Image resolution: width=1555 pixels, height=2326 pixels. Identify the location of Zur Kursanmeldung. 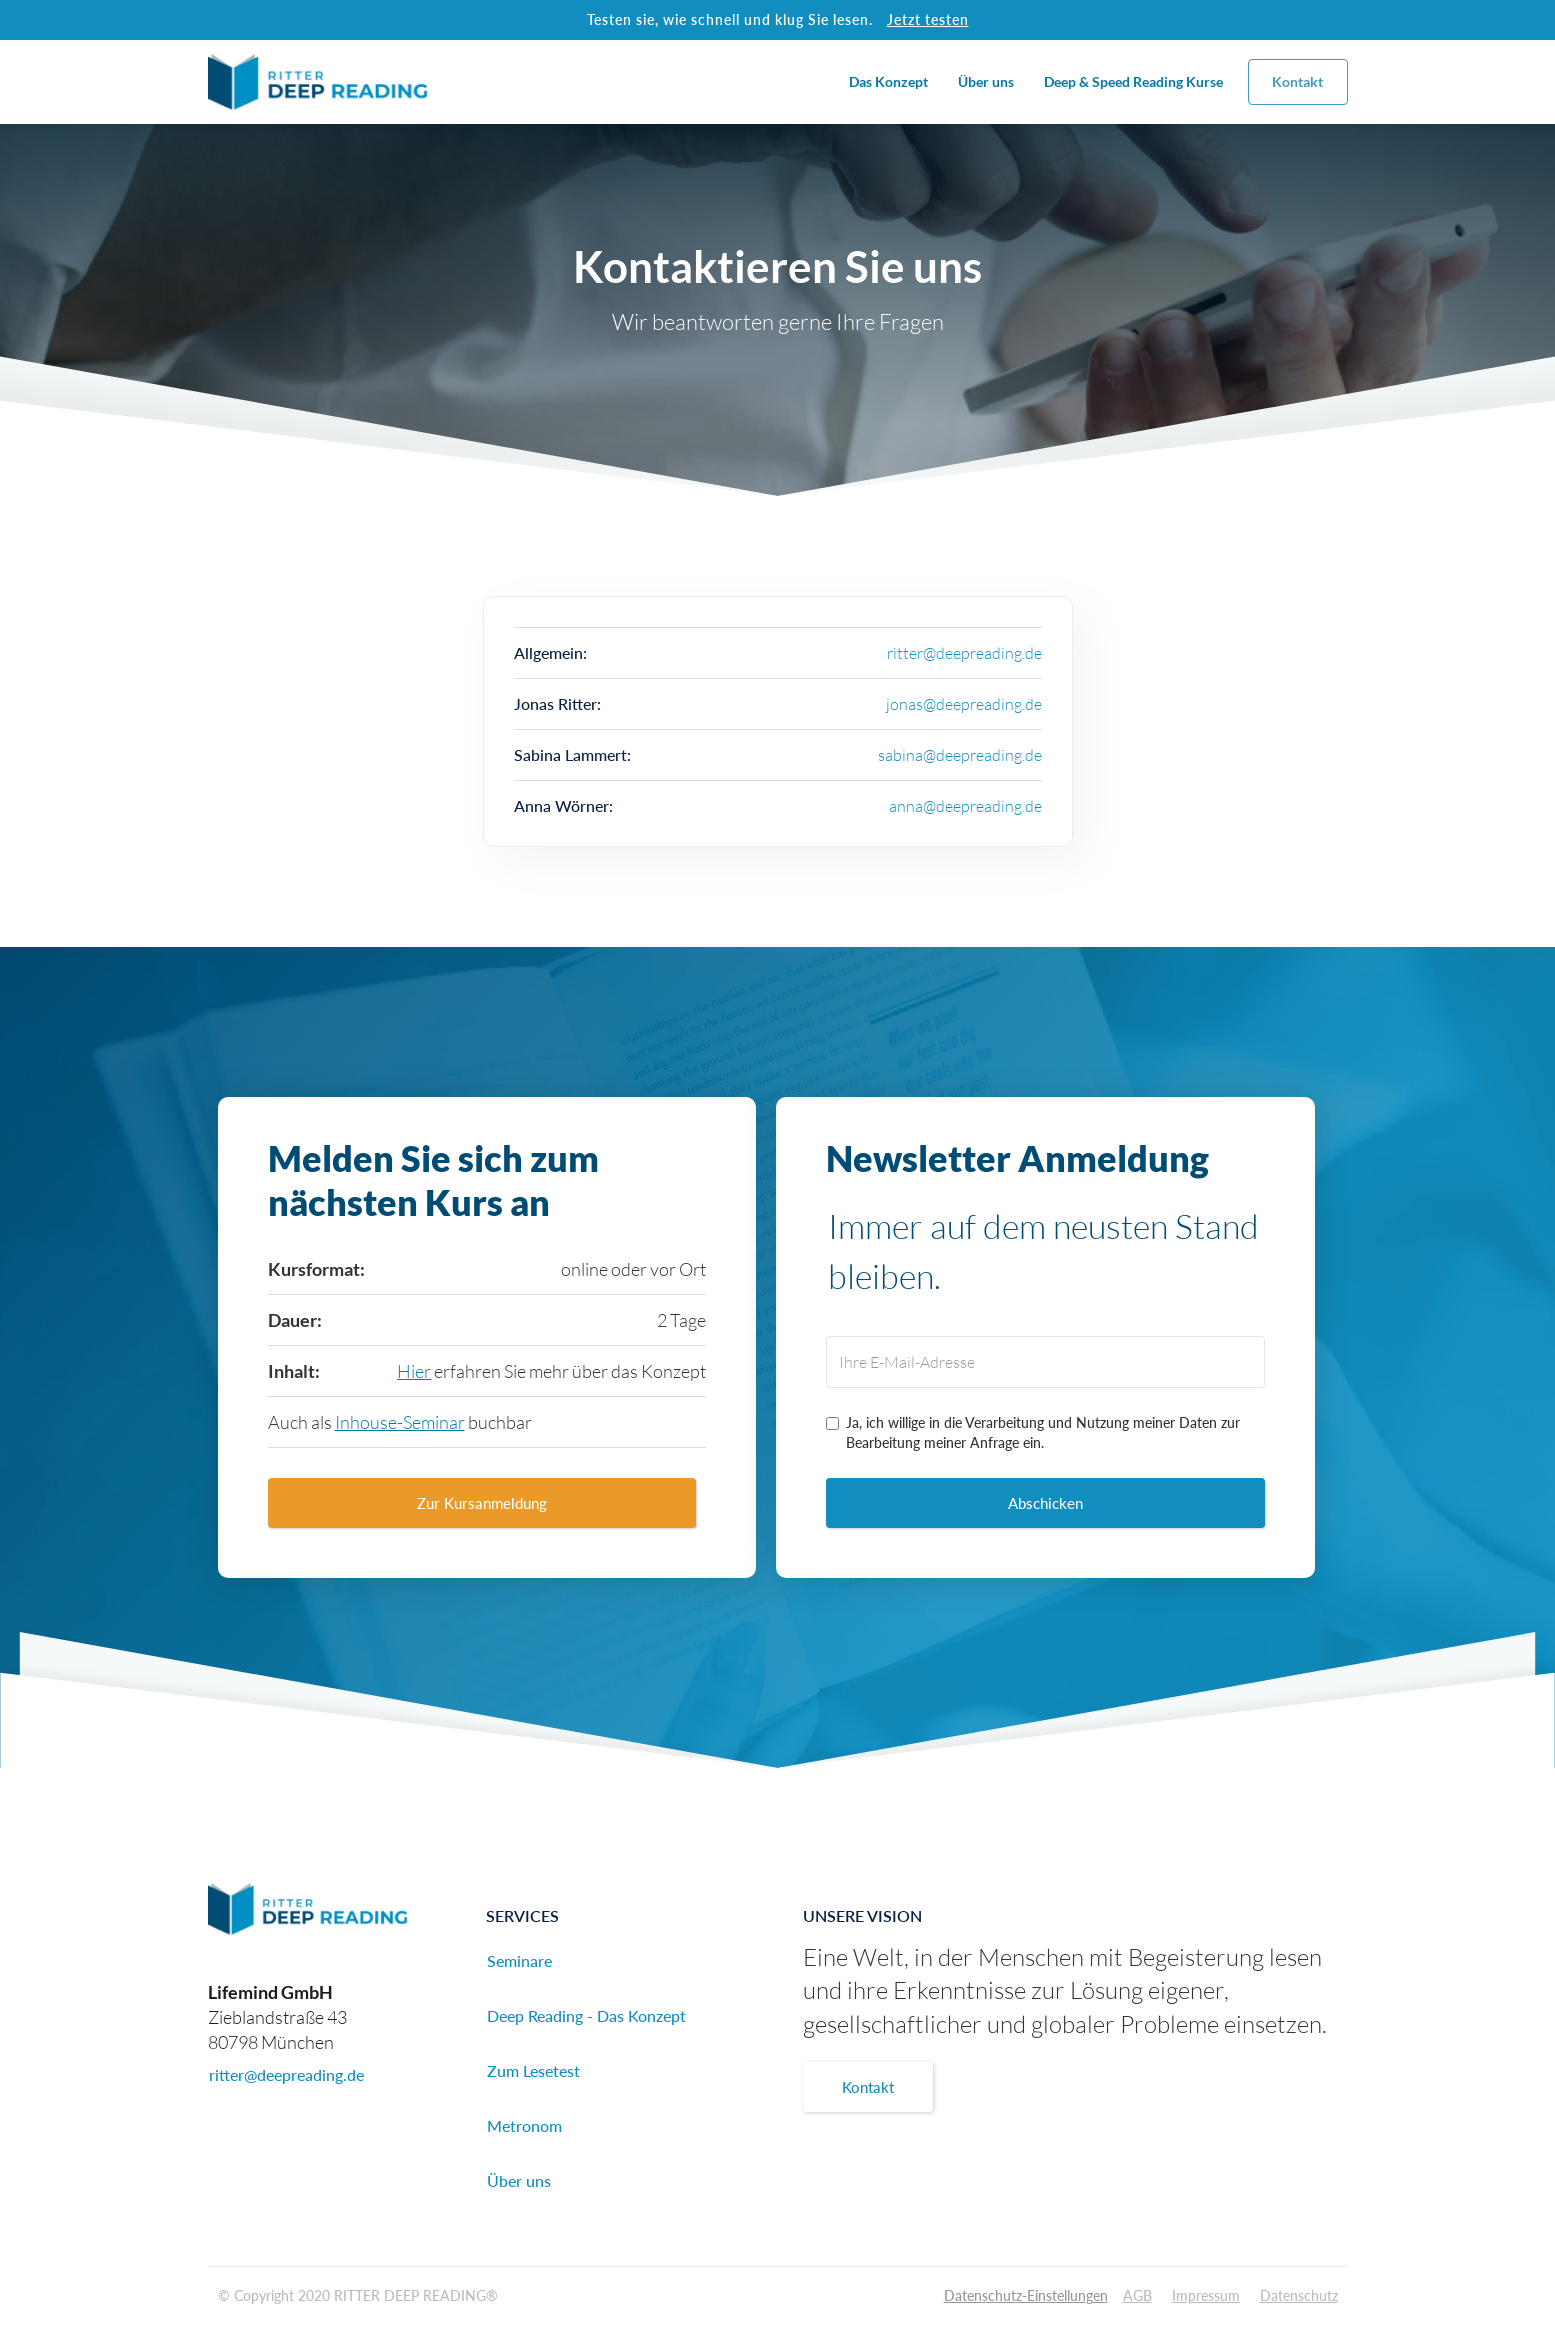
(482, 1503).